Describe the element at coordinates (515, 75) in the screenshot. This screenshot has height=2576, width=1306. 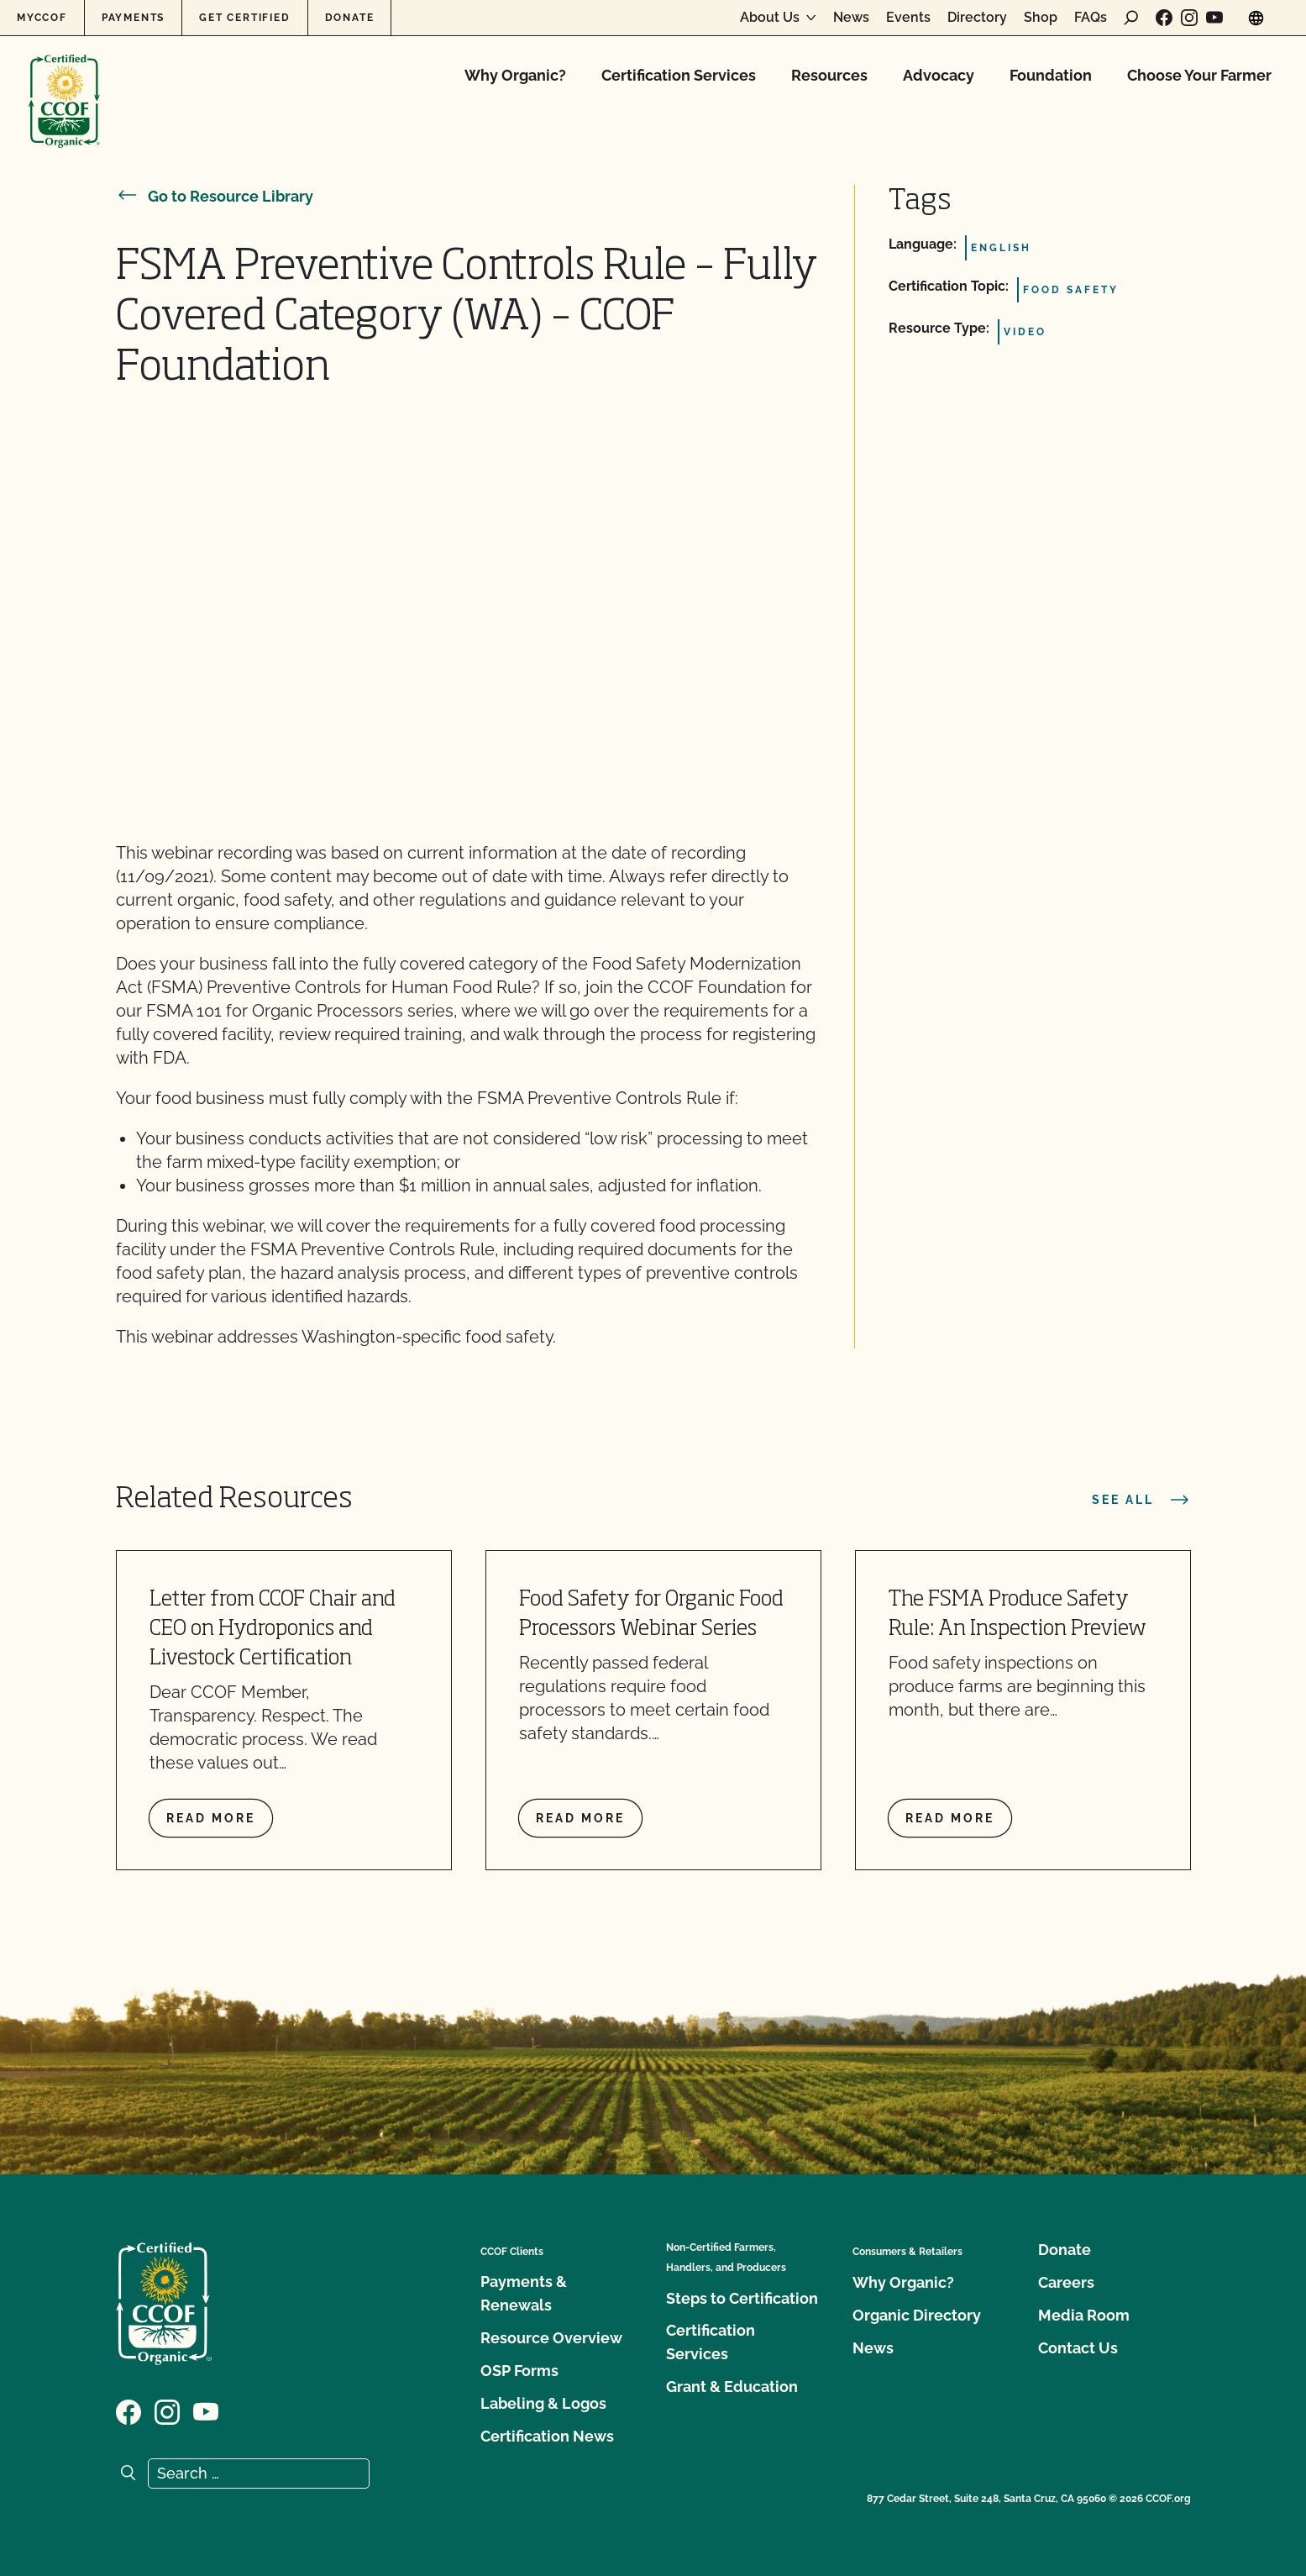
I see `Why Organic?` at that location.